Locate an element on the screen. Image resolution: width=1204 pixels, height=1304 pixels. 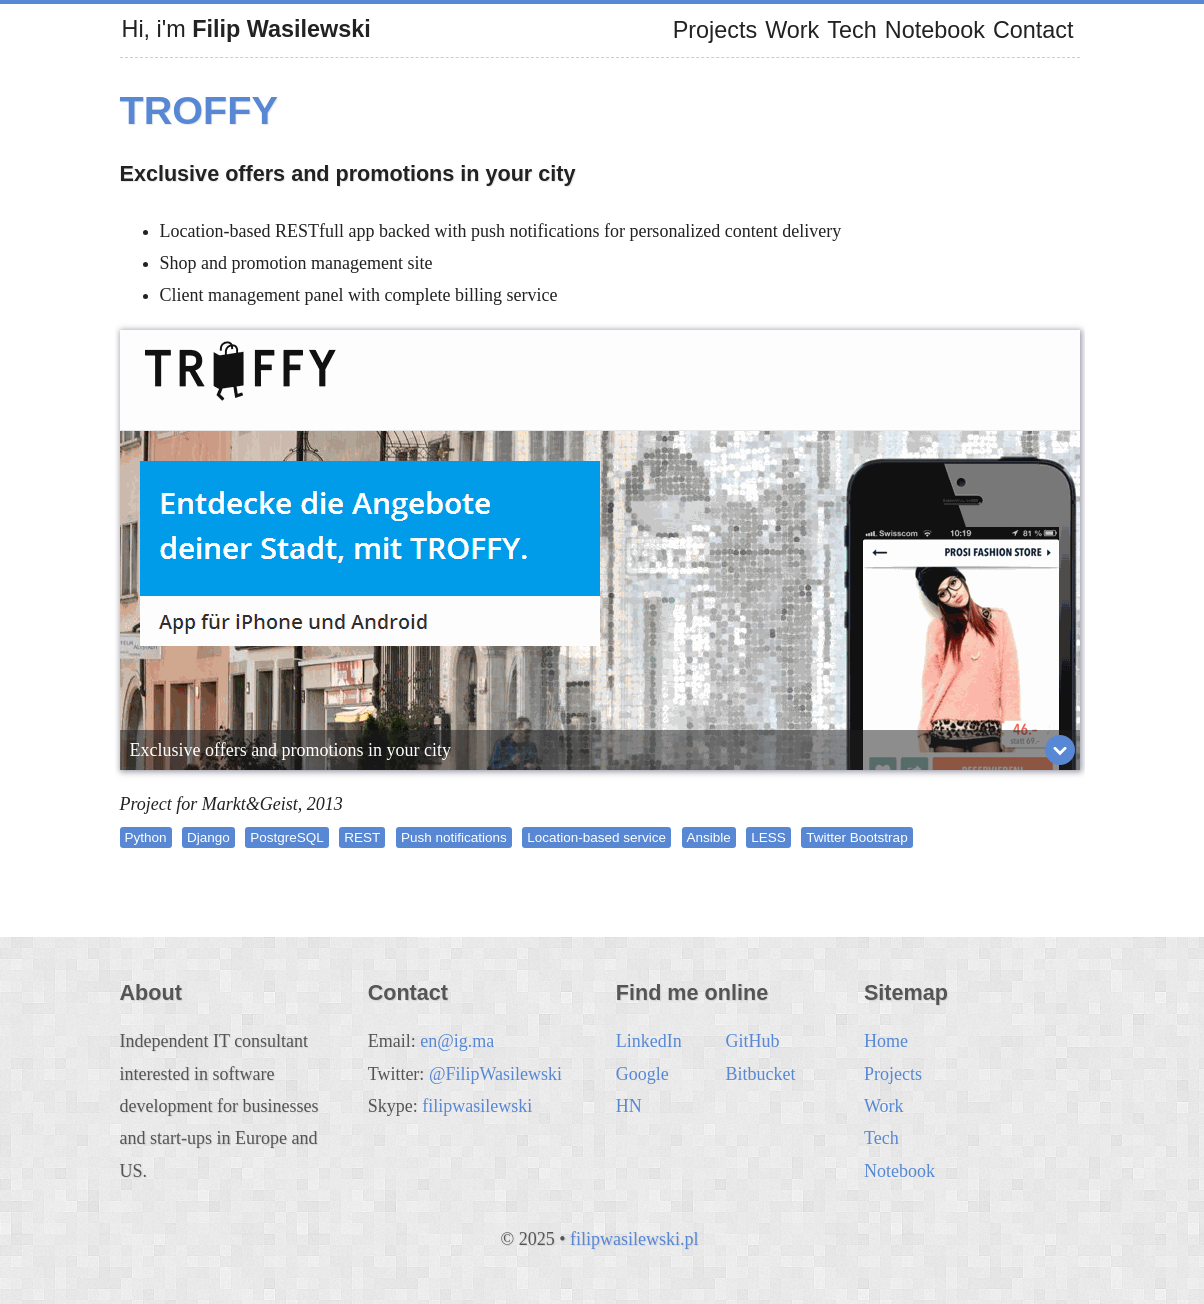
Bitbucket is located at coordinates (760, 1074).